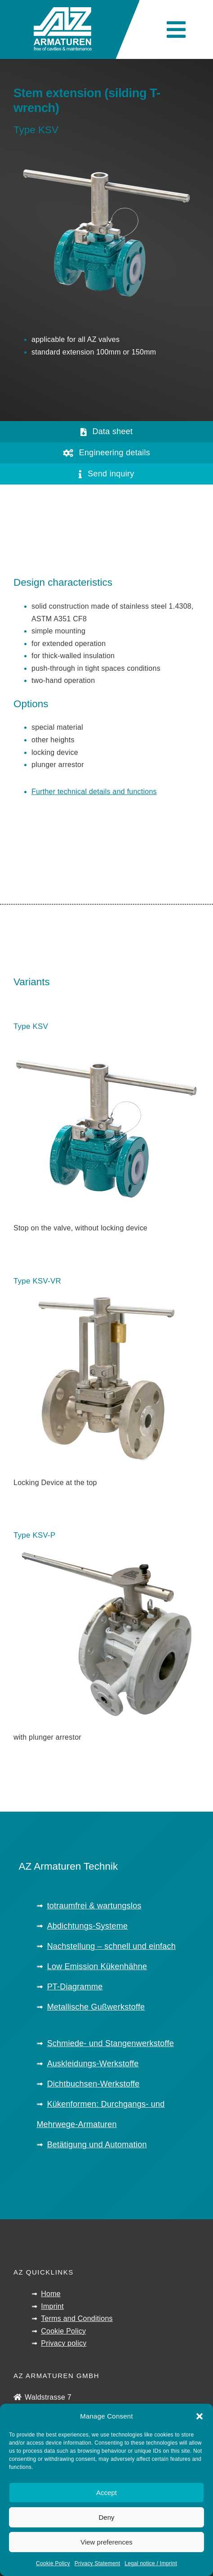 This screenshot has height=2576, width=213. What do you see at coordinates (199, 2416) in the screenshot?
I see `[button]` at bounding box center [199, 2416].